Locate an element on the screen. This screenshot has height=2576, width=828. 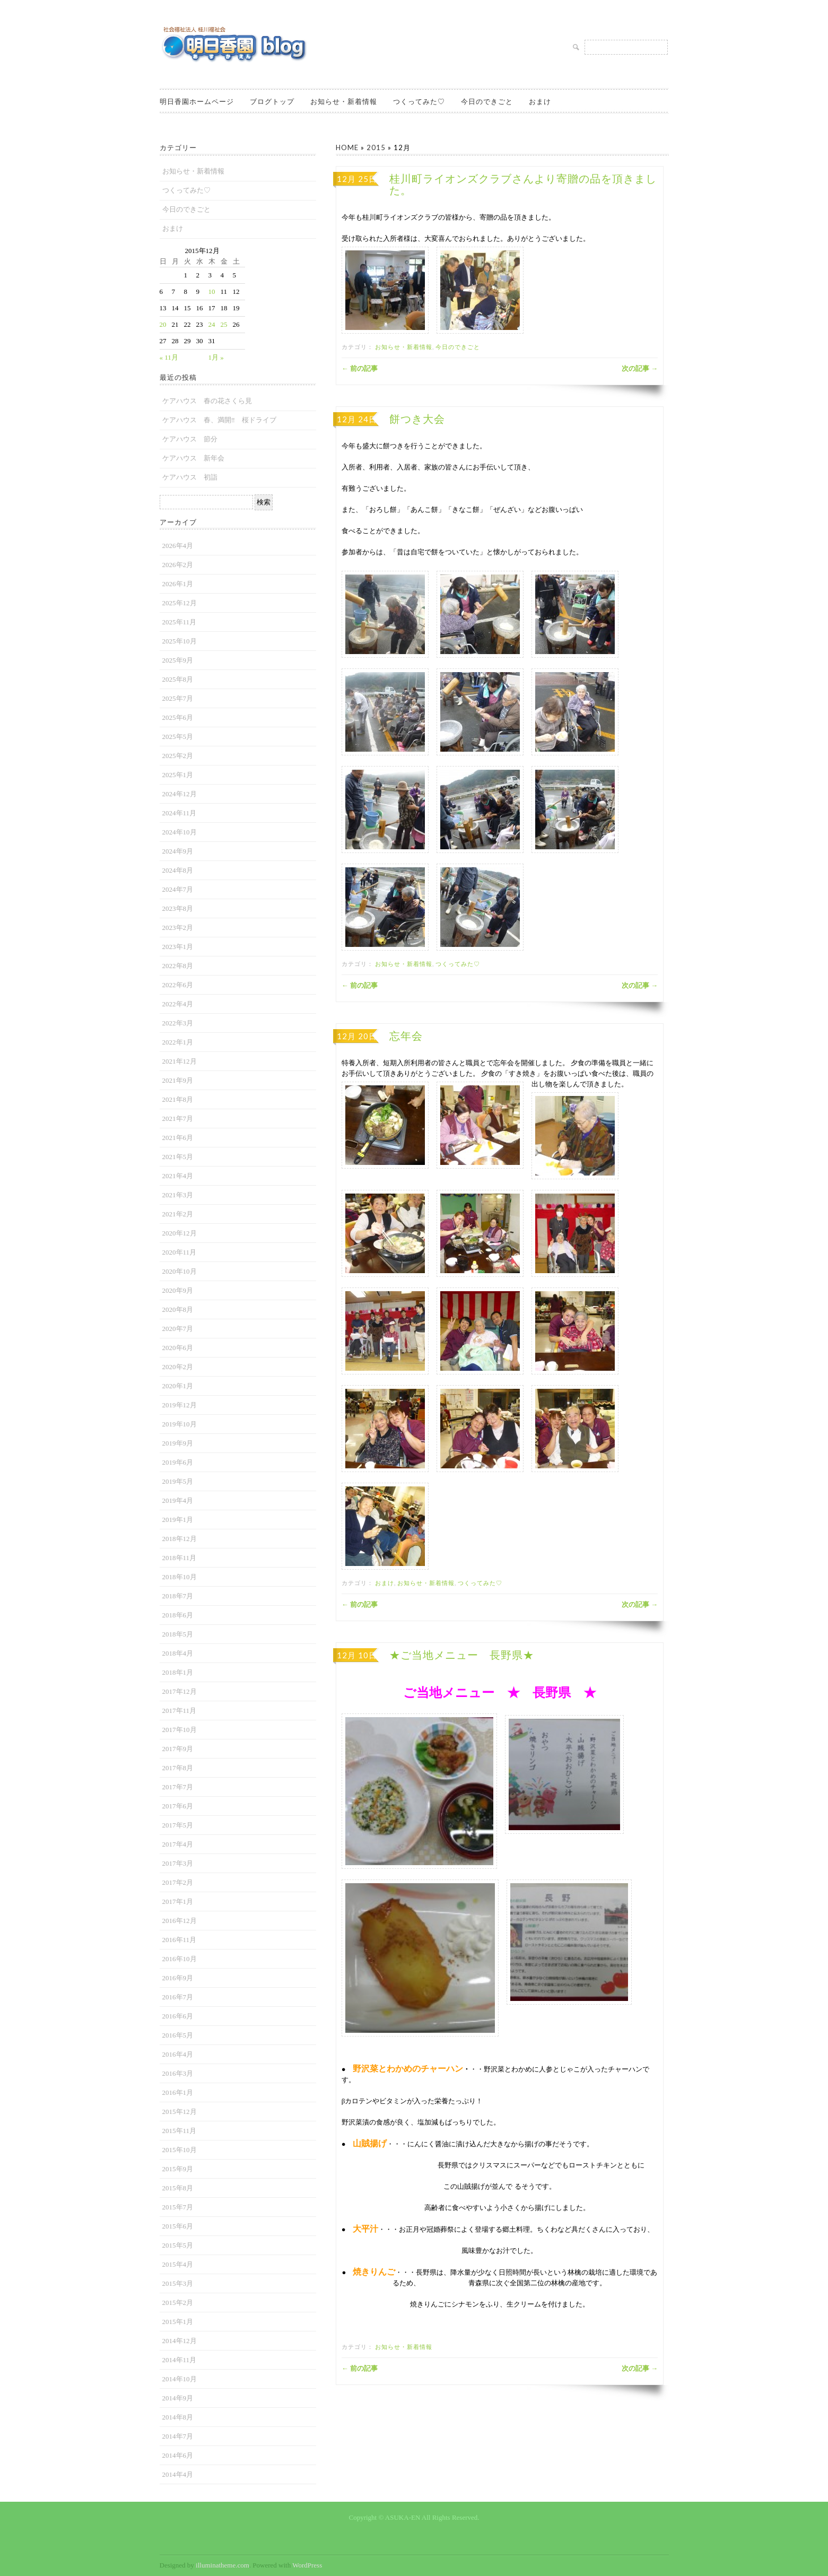
2021年3月 is located at coordinates (178, 1195).